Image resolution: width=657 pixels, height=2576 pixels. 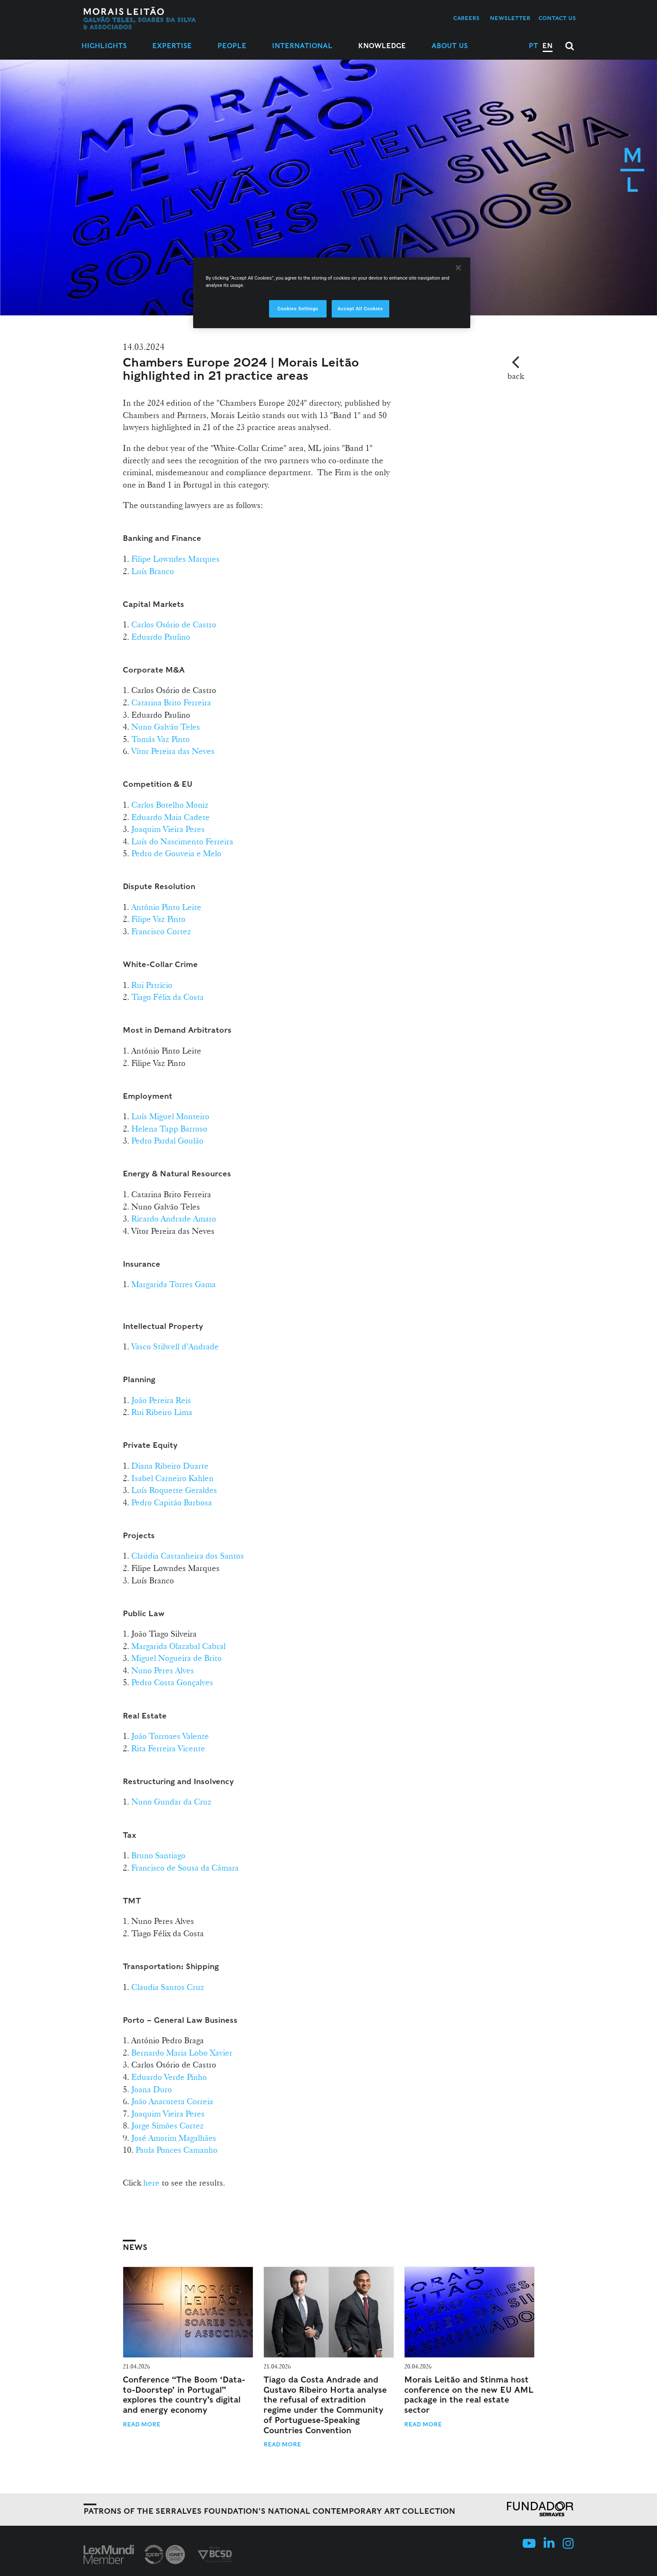 What do you see at coordinates (185, 1868) in the screenshot?
I see `Francisco de Sousa da Câmara` at bounding box center [185, 1868].